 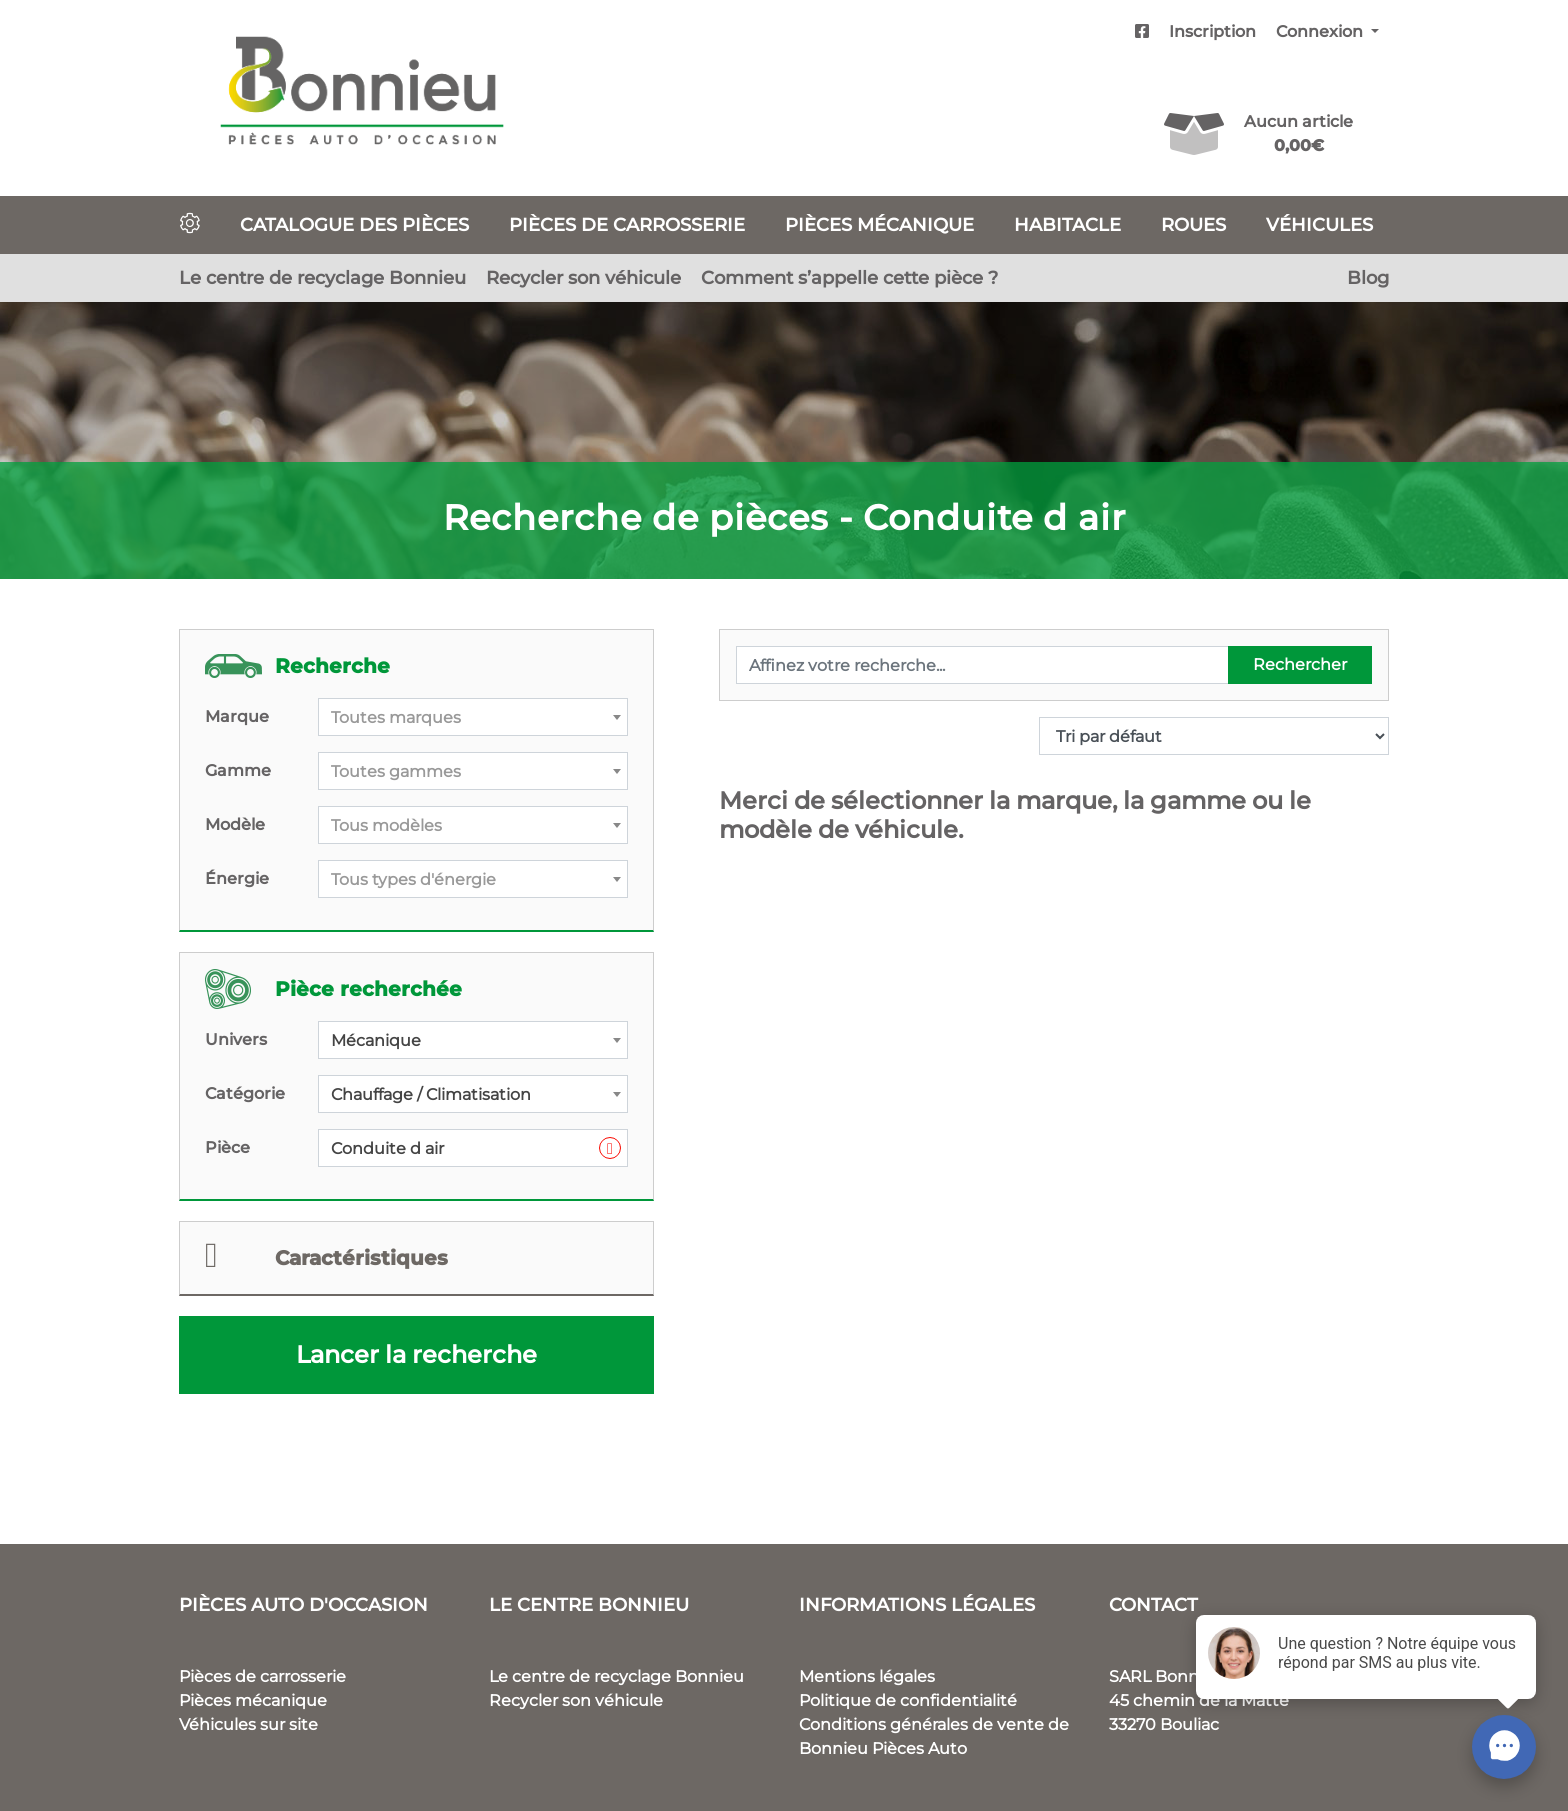 What do you see at coordinates (1321, 31) in the screenshot?
I see `Connexion` at bounding box center [1321, 31].